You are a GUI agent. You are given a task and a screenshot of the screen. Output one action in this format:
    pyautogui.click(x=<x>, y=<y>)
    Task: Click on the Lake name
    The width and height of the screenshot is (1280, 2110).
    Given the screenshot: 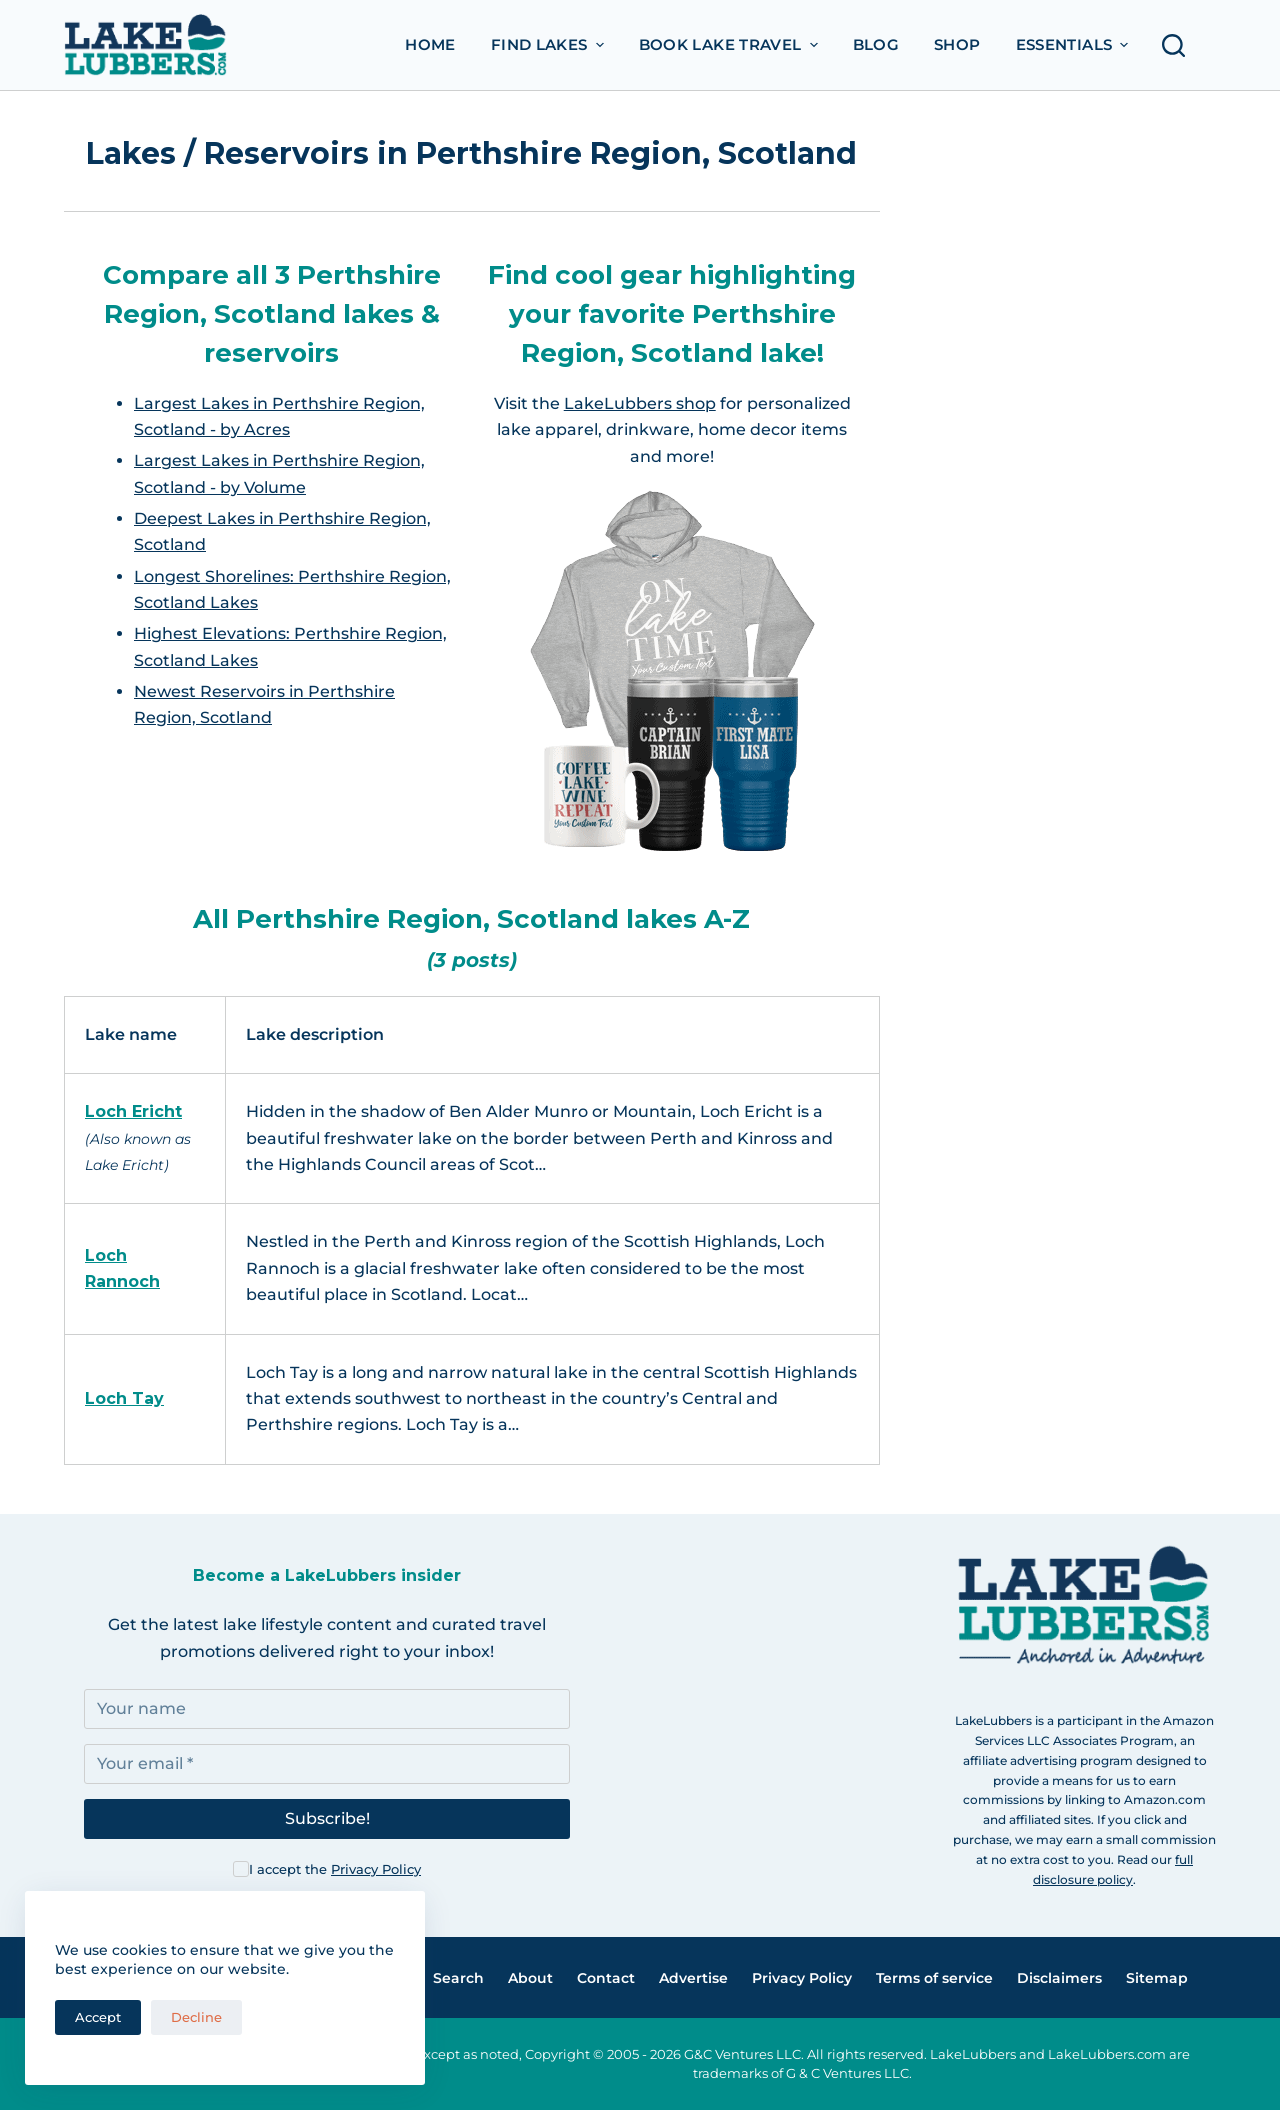 What is the action you would take?
    pyautogui.click(x=131, y=1034)
    